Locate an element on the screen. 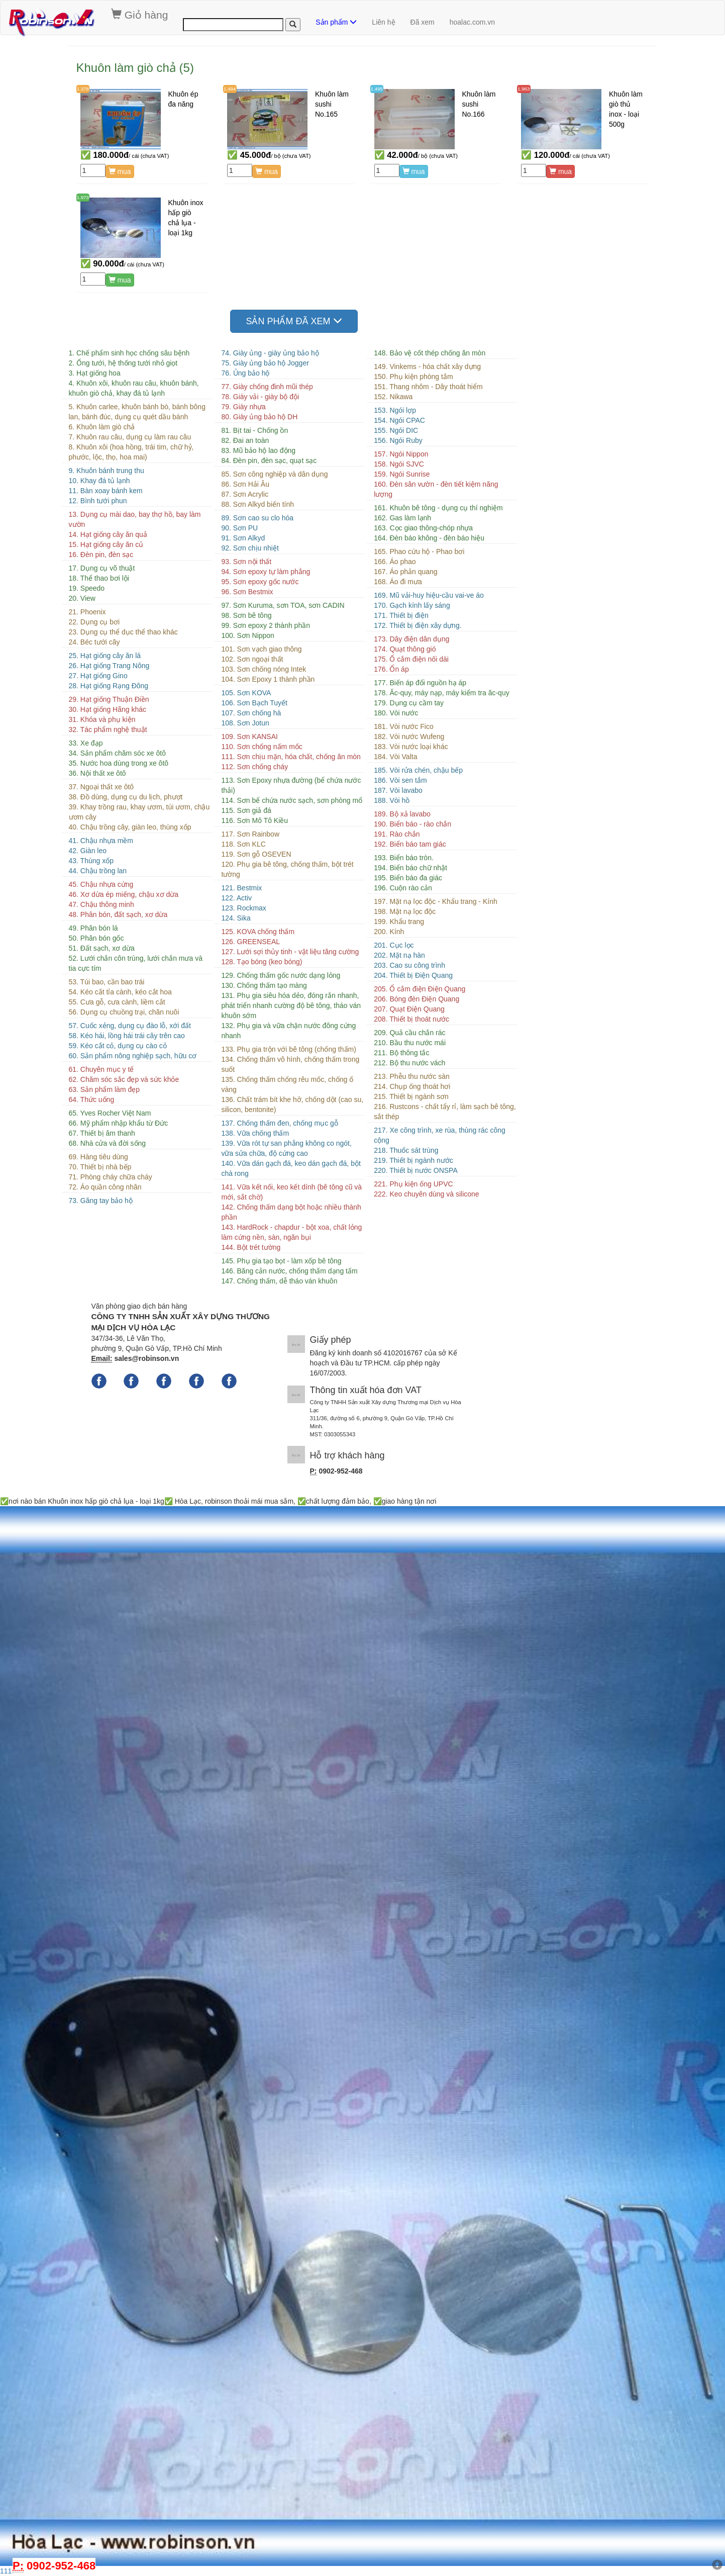  38. Đồ dùng, dụng cụ du lịch, phượt is located at coordinates (126, 797).